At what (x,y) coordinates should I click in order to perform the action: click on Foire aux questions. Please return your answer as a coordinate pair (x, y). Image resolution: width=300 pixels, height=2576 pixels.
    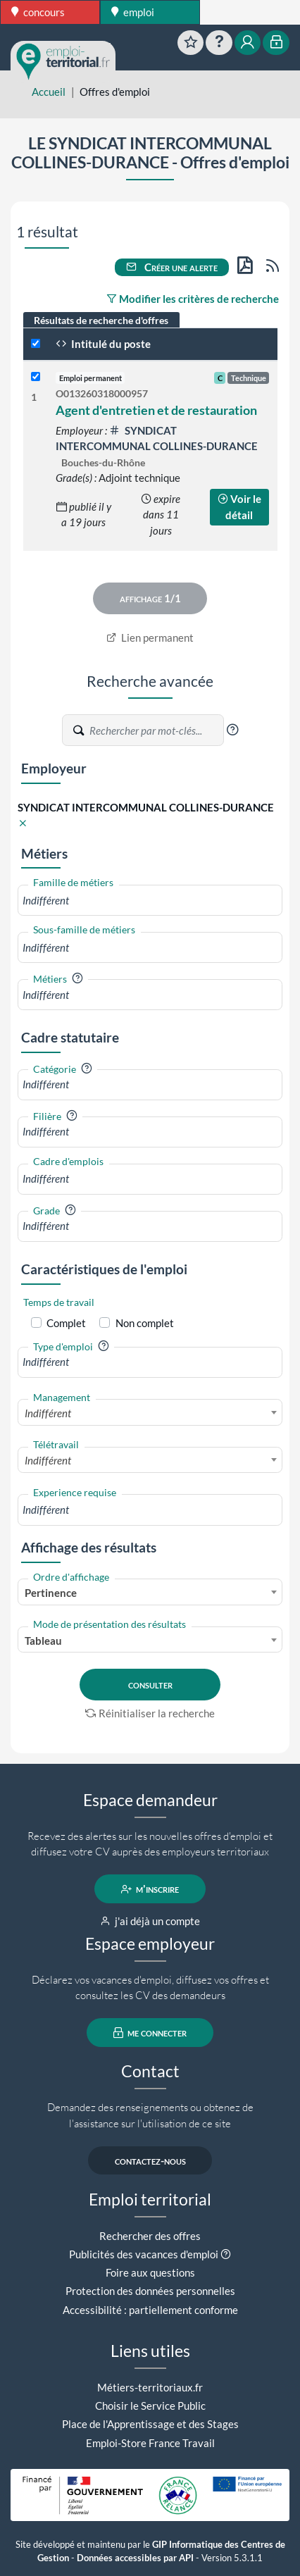
    Looking at the image, I should click on (150, 2272).